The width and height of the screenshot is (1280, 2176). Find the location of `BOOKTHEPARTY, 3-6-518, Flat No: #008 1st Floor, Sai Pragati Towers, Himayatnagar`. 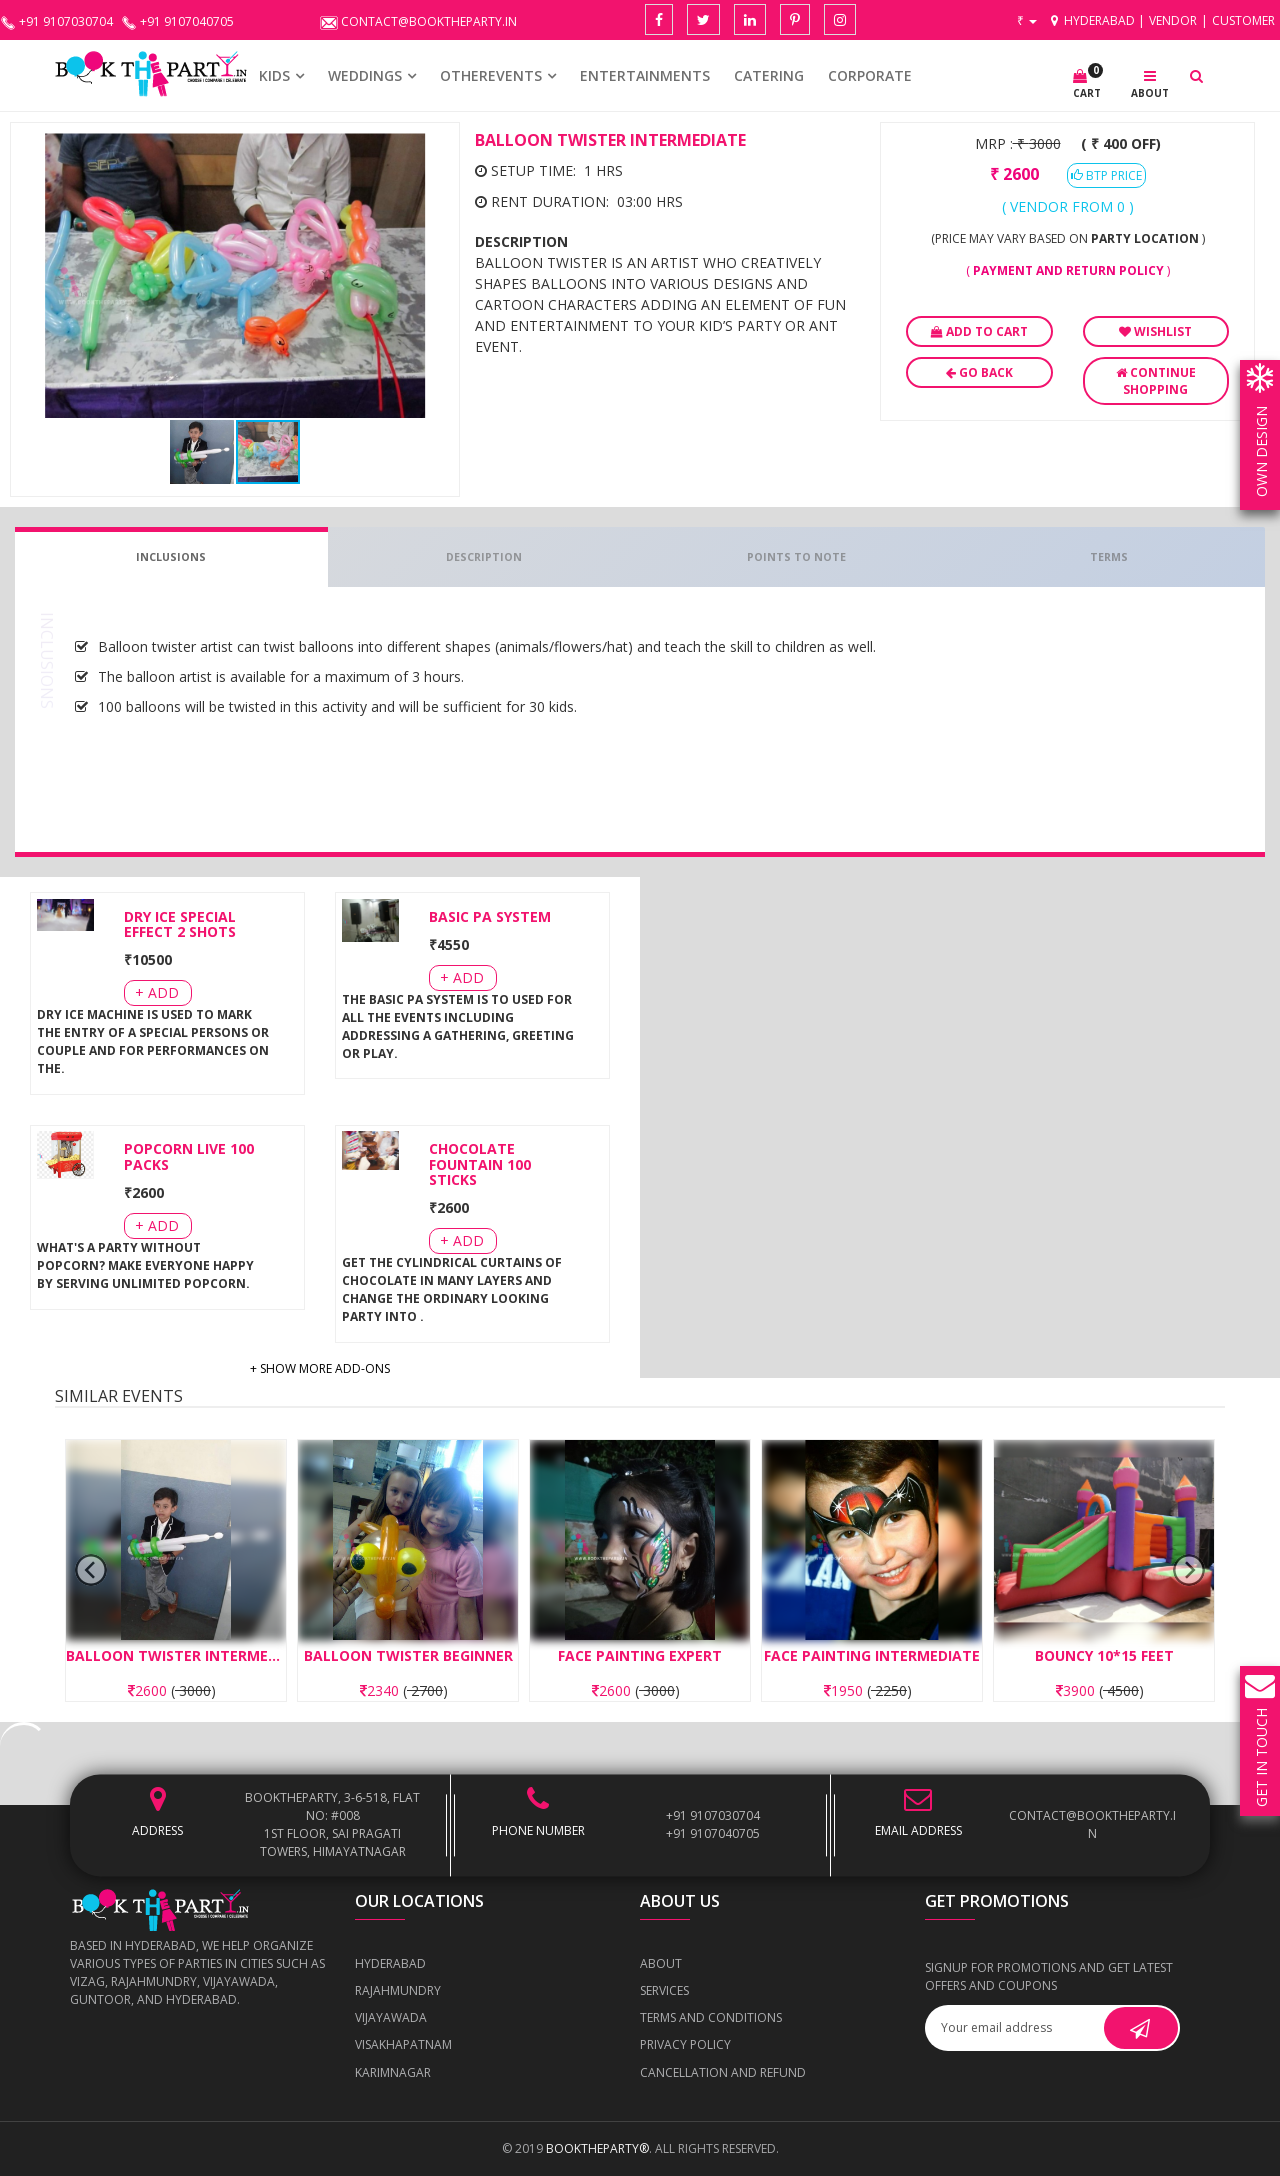

BOOKTHEPARTY, 3-6-518, Flat No: #008 1st Floor, Sai Pragati Towers, Himayatnagar is located at coordinates (332, 1824).